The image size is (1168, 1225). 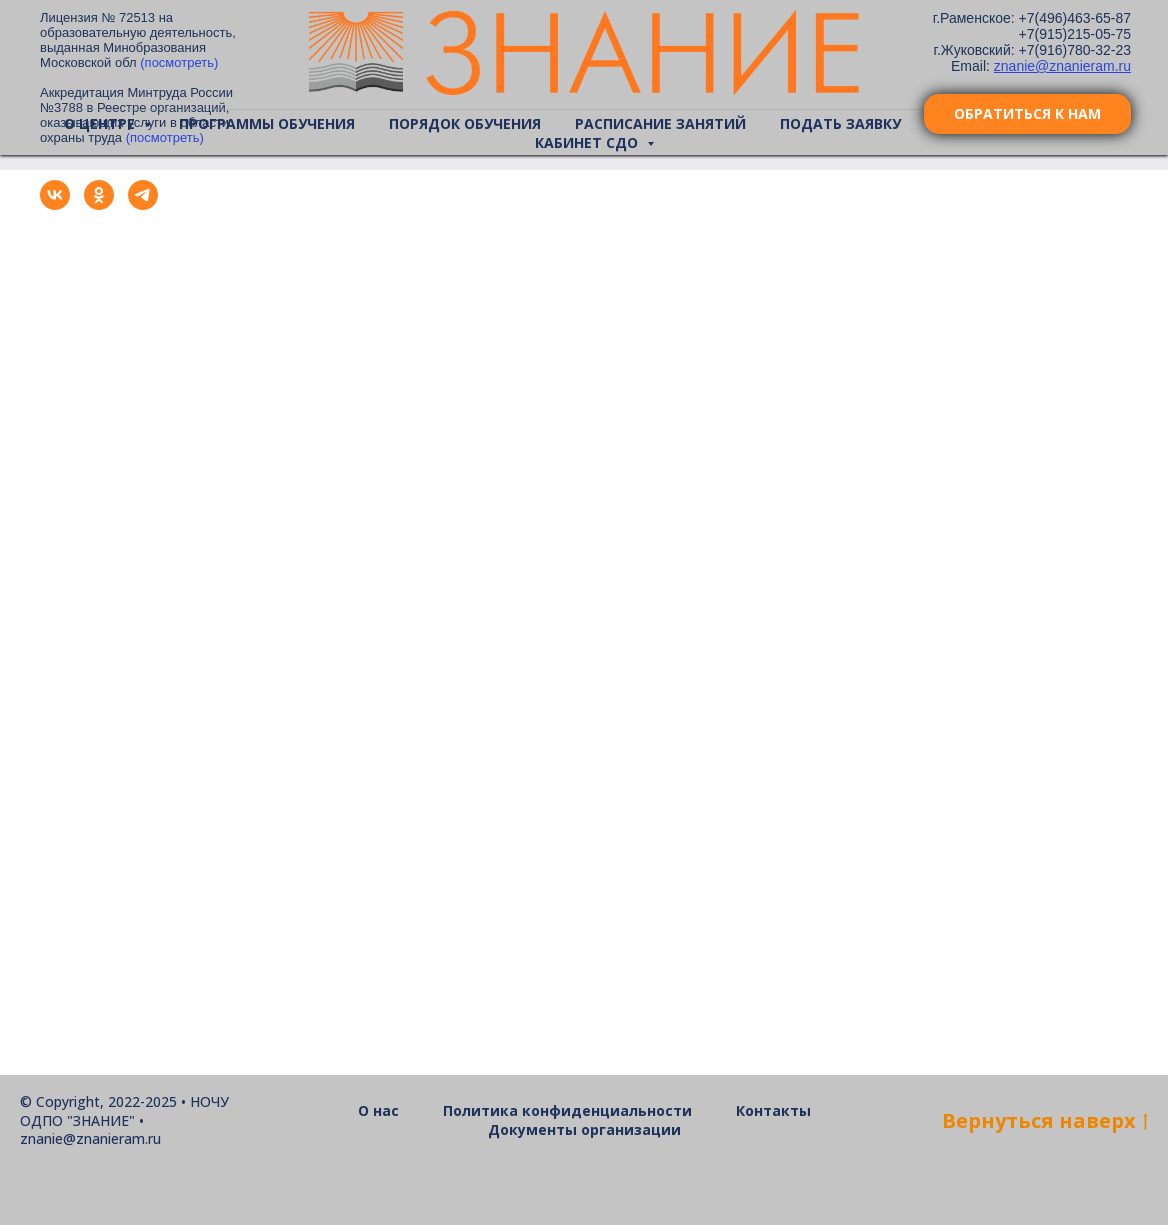 I want to click on О центре, so click(x=101, y=123).